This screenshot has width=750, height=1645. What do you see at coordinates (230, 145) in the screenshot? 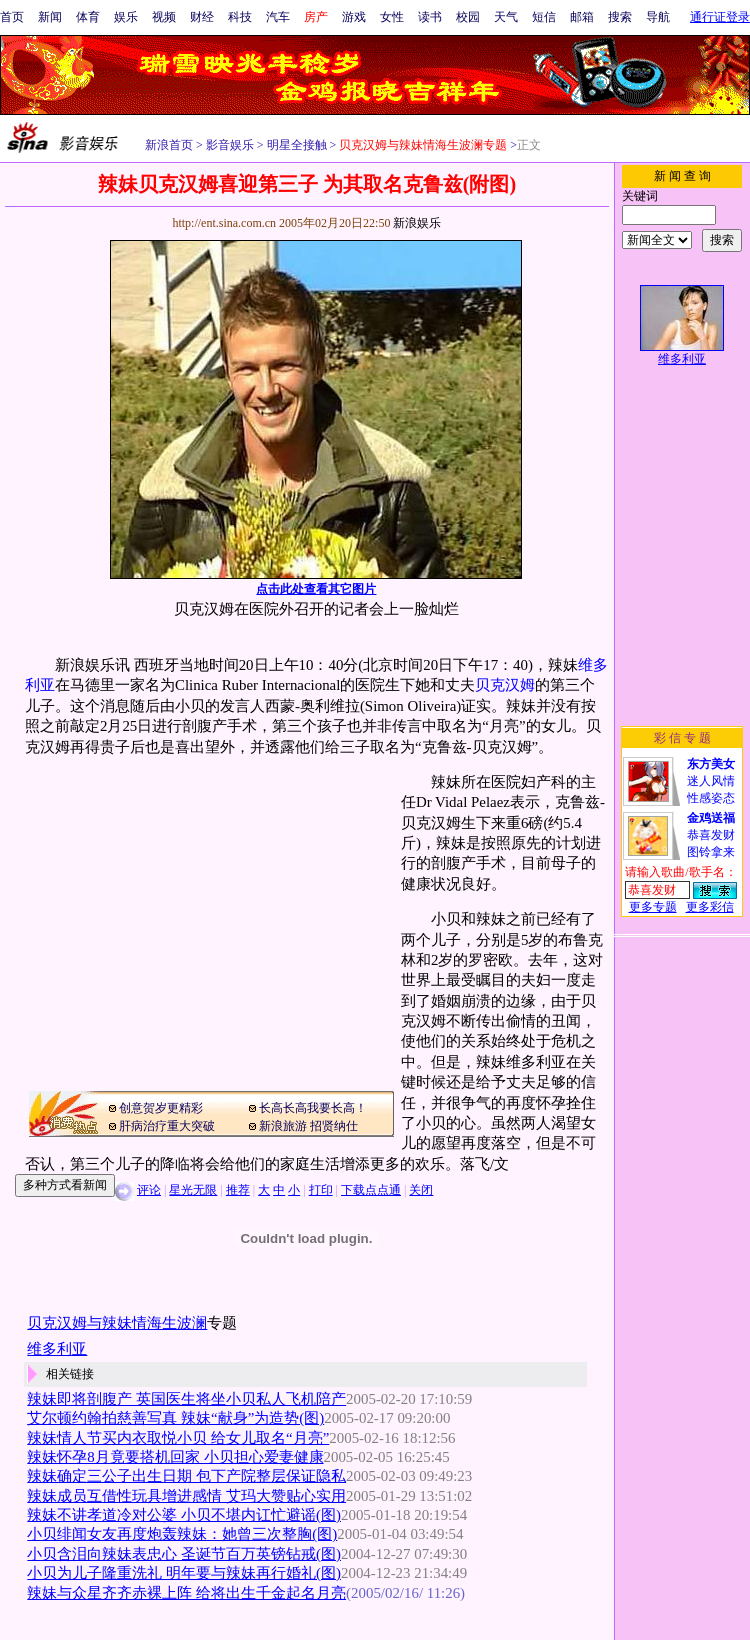
I see `影音娱乐` at bounding box center [230, 145].